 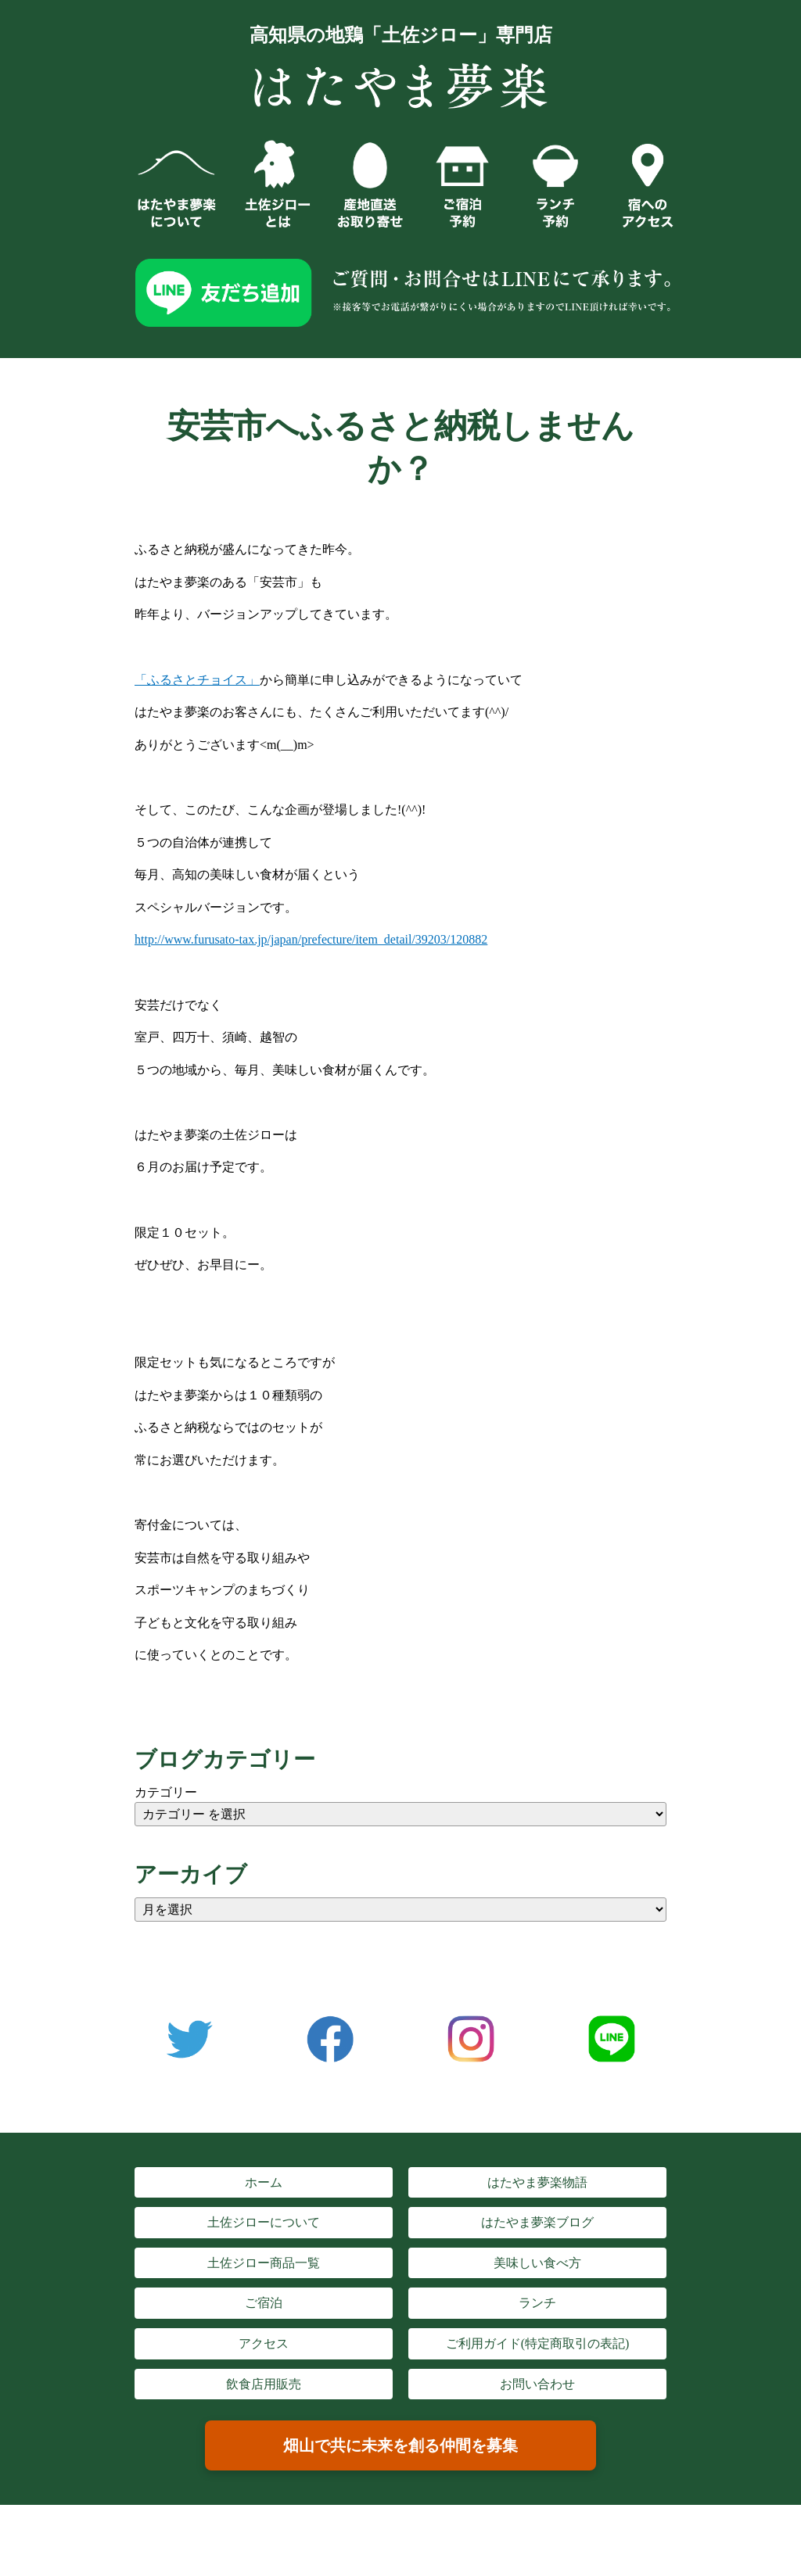 What do you see at coordinates (197, 679) in the screenshot?
I see `「ふるさとチョイス」` at bounding box center [197, 679].